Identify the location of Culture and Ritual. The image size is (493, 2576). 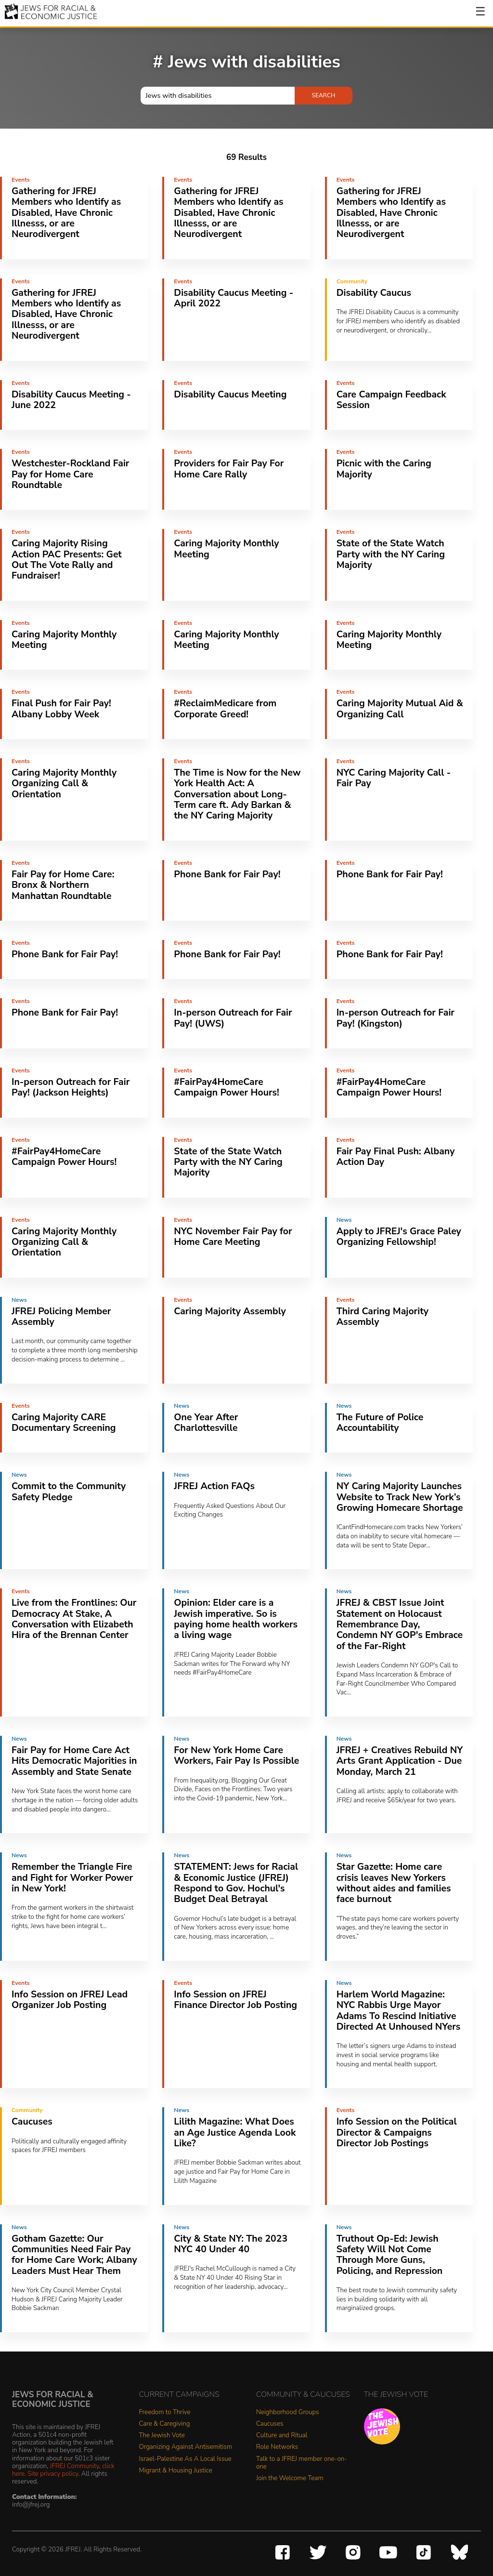
(282, 2435).